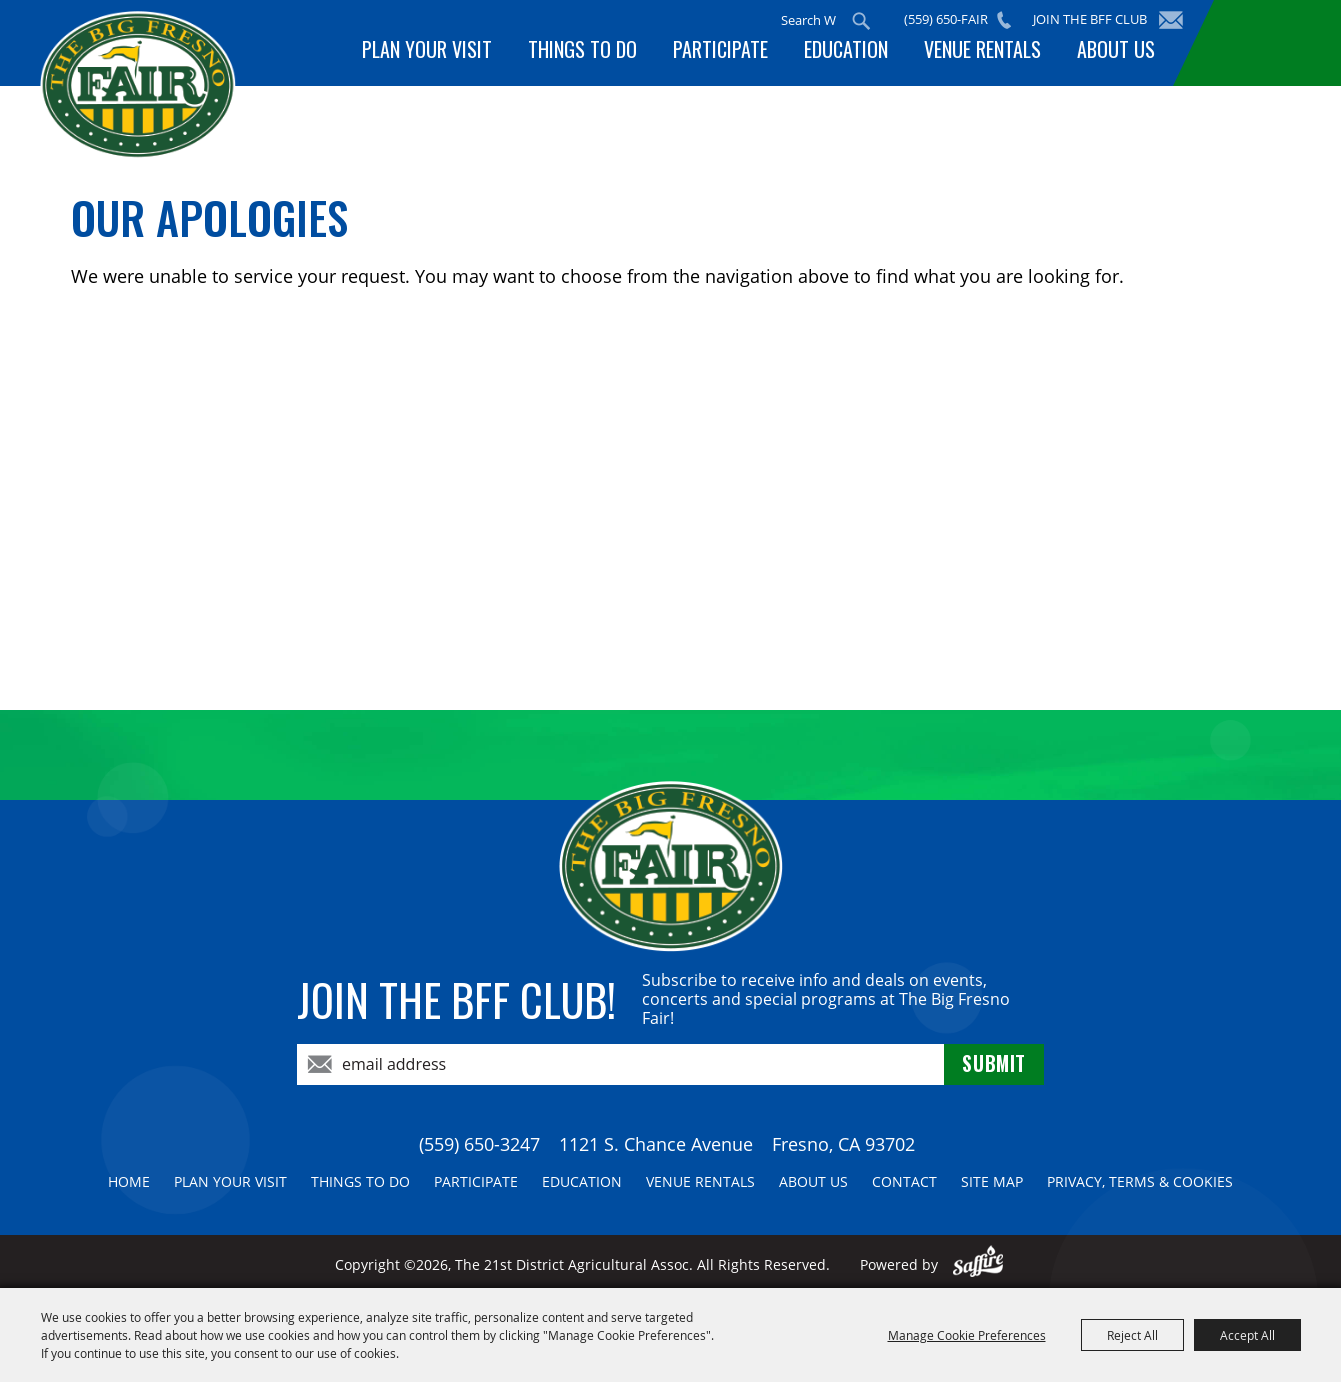  I want to click on Search, so click(864, 21).